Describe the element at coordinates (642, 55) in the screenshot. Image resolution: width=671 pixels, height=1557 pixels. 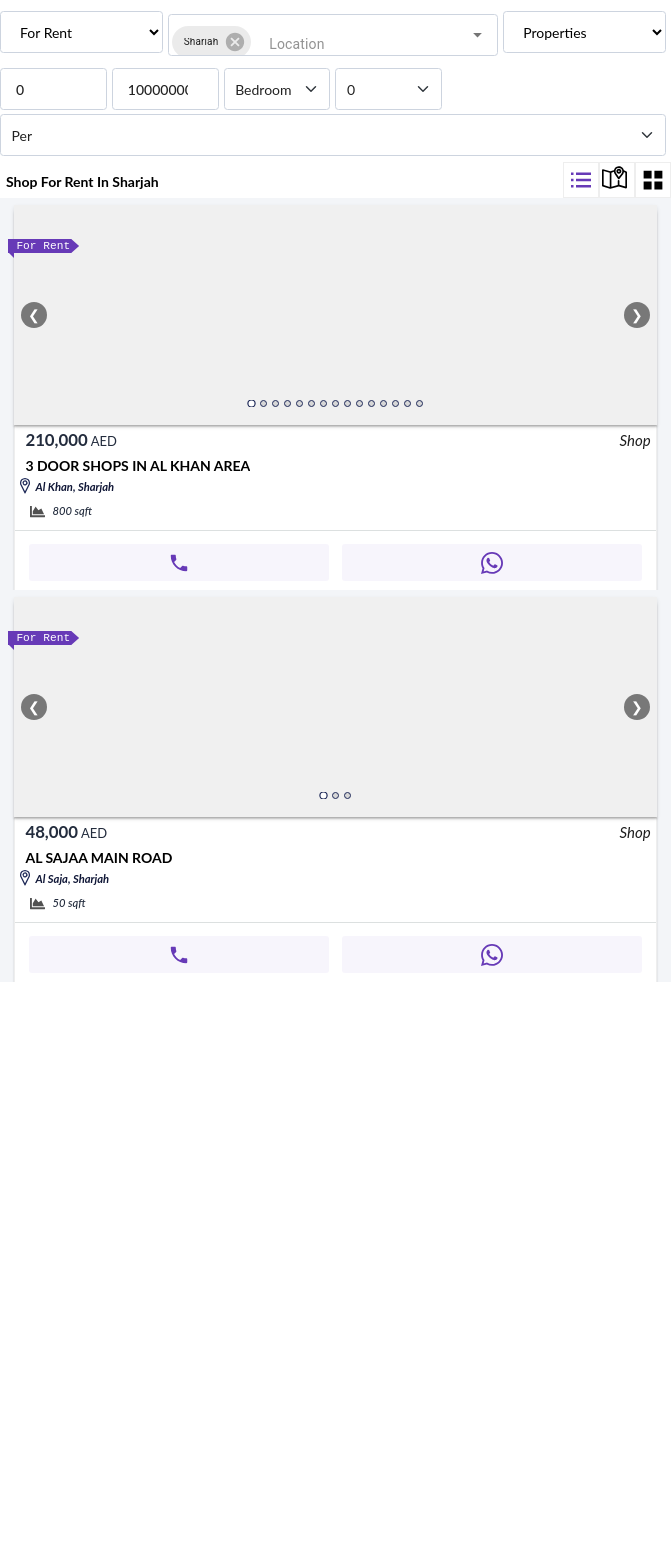
I see `[Open]` at that location.